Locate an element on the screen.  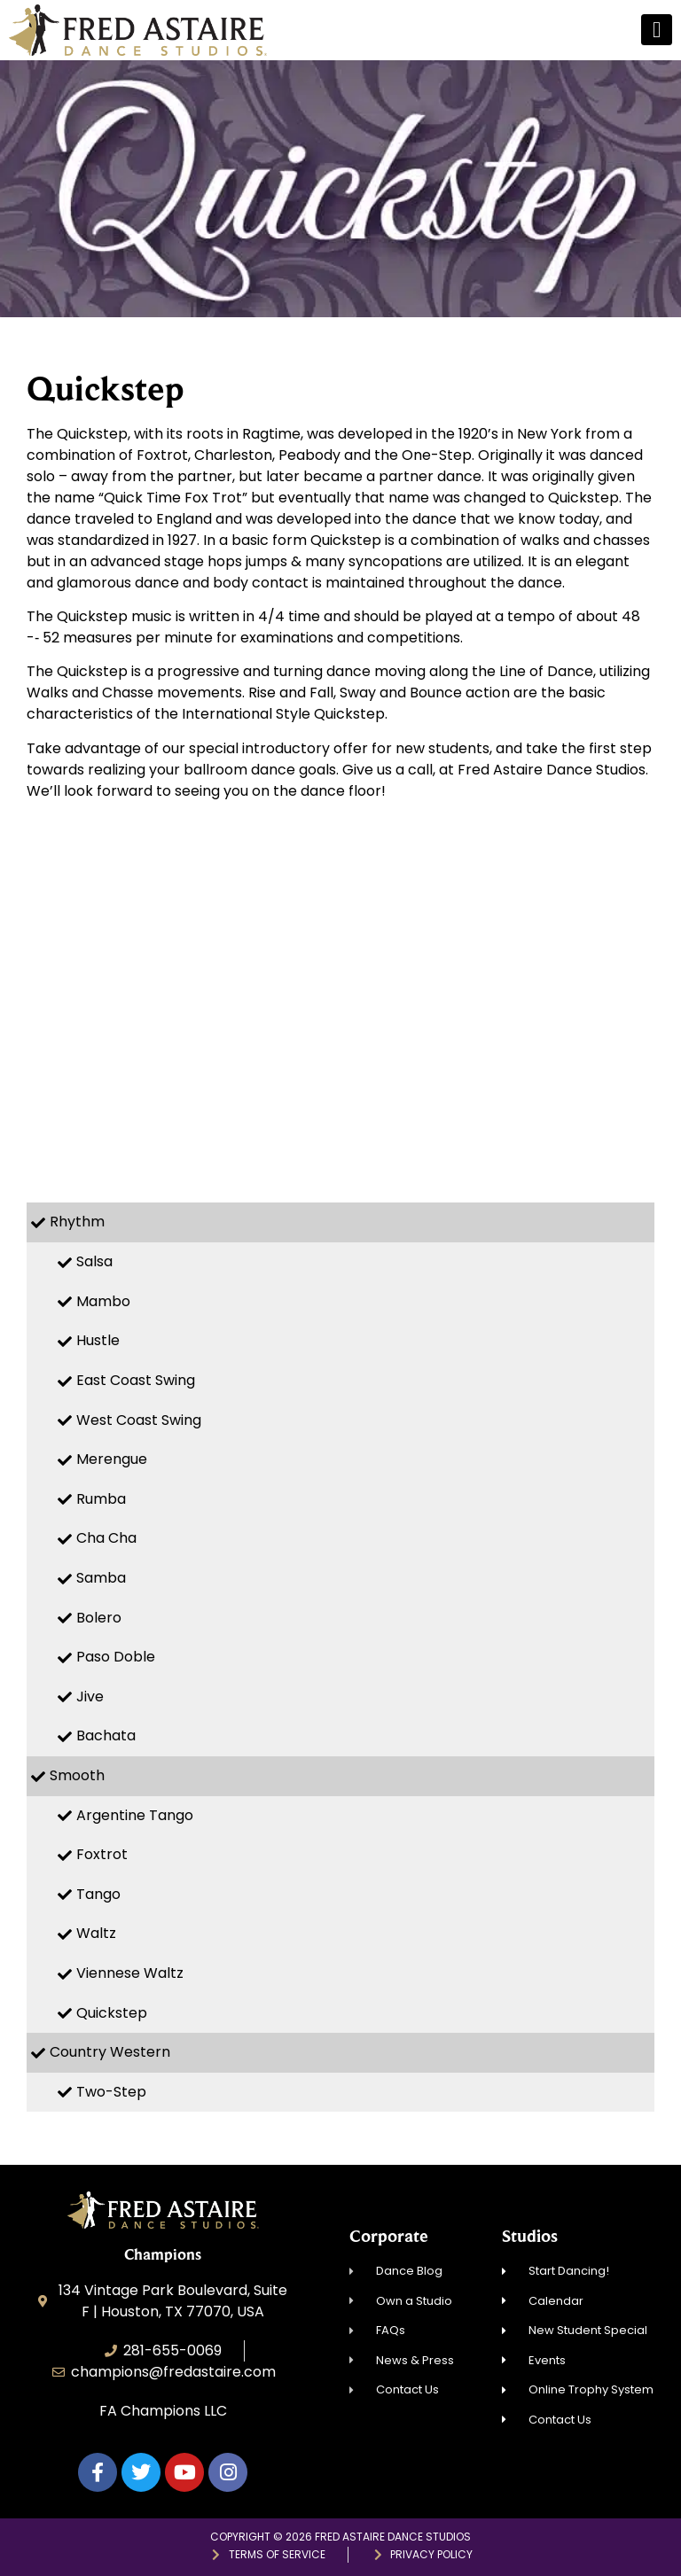
Viennese Waltz is located at coordinates (130, 1973).